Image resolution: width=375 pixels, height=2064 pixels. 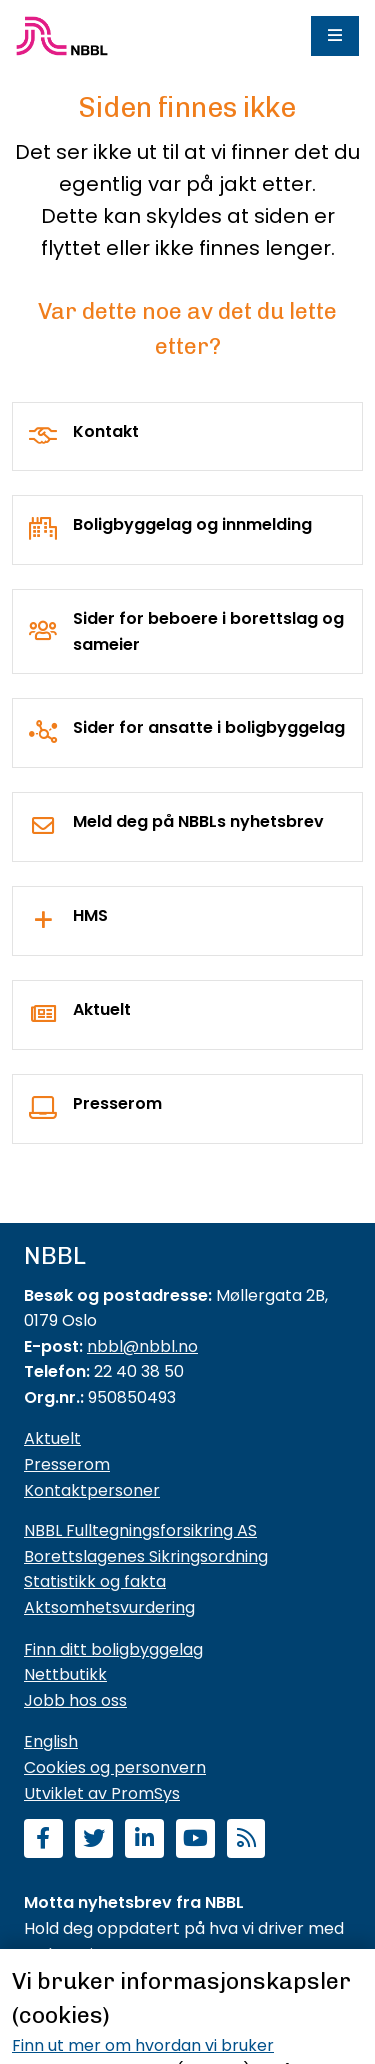 I want to click on Nettbutikk, so click(x=65, y=1674).